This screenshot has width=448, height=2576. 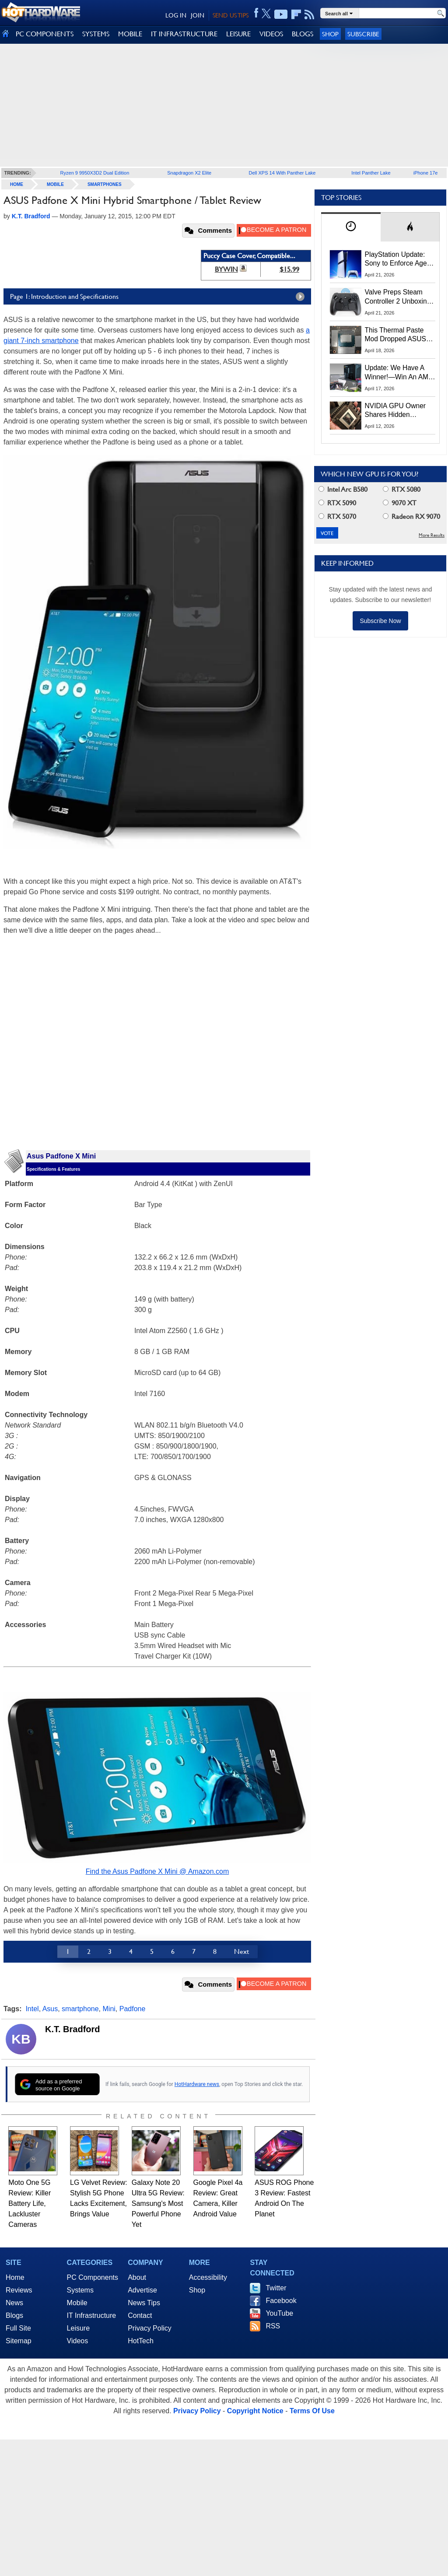 I want to click on Radeon RX 9070, so click(x=411, y=516).